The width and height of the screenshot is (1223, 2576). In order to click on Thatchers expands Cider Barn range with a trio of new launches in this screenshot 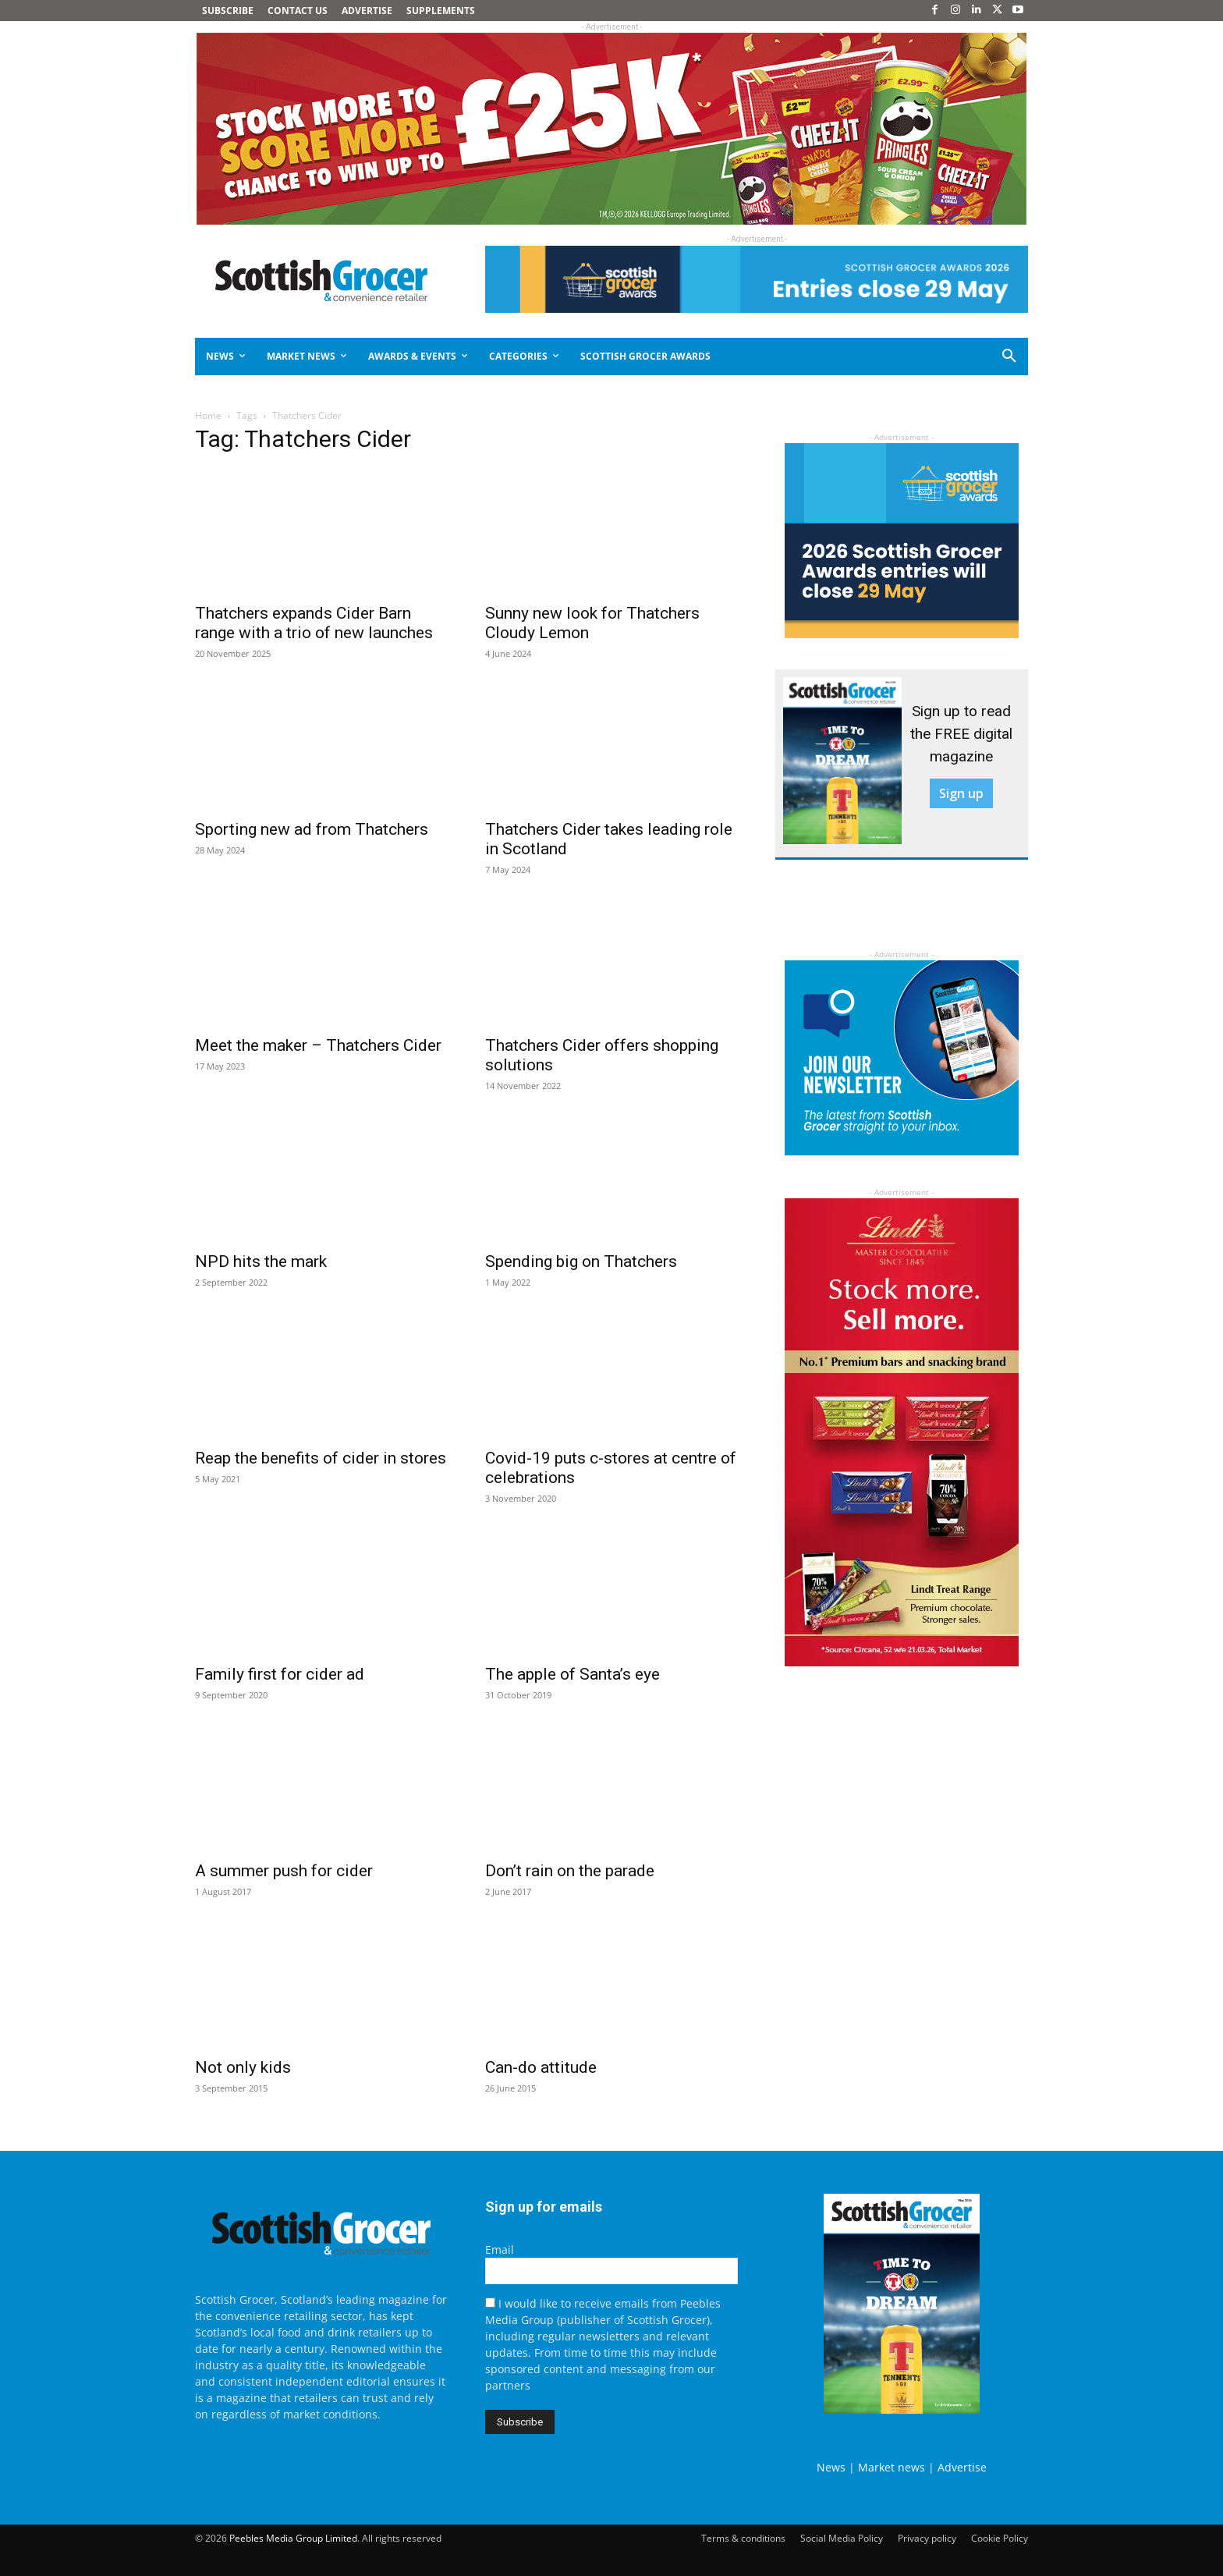, I will do `click(314, 623)`.